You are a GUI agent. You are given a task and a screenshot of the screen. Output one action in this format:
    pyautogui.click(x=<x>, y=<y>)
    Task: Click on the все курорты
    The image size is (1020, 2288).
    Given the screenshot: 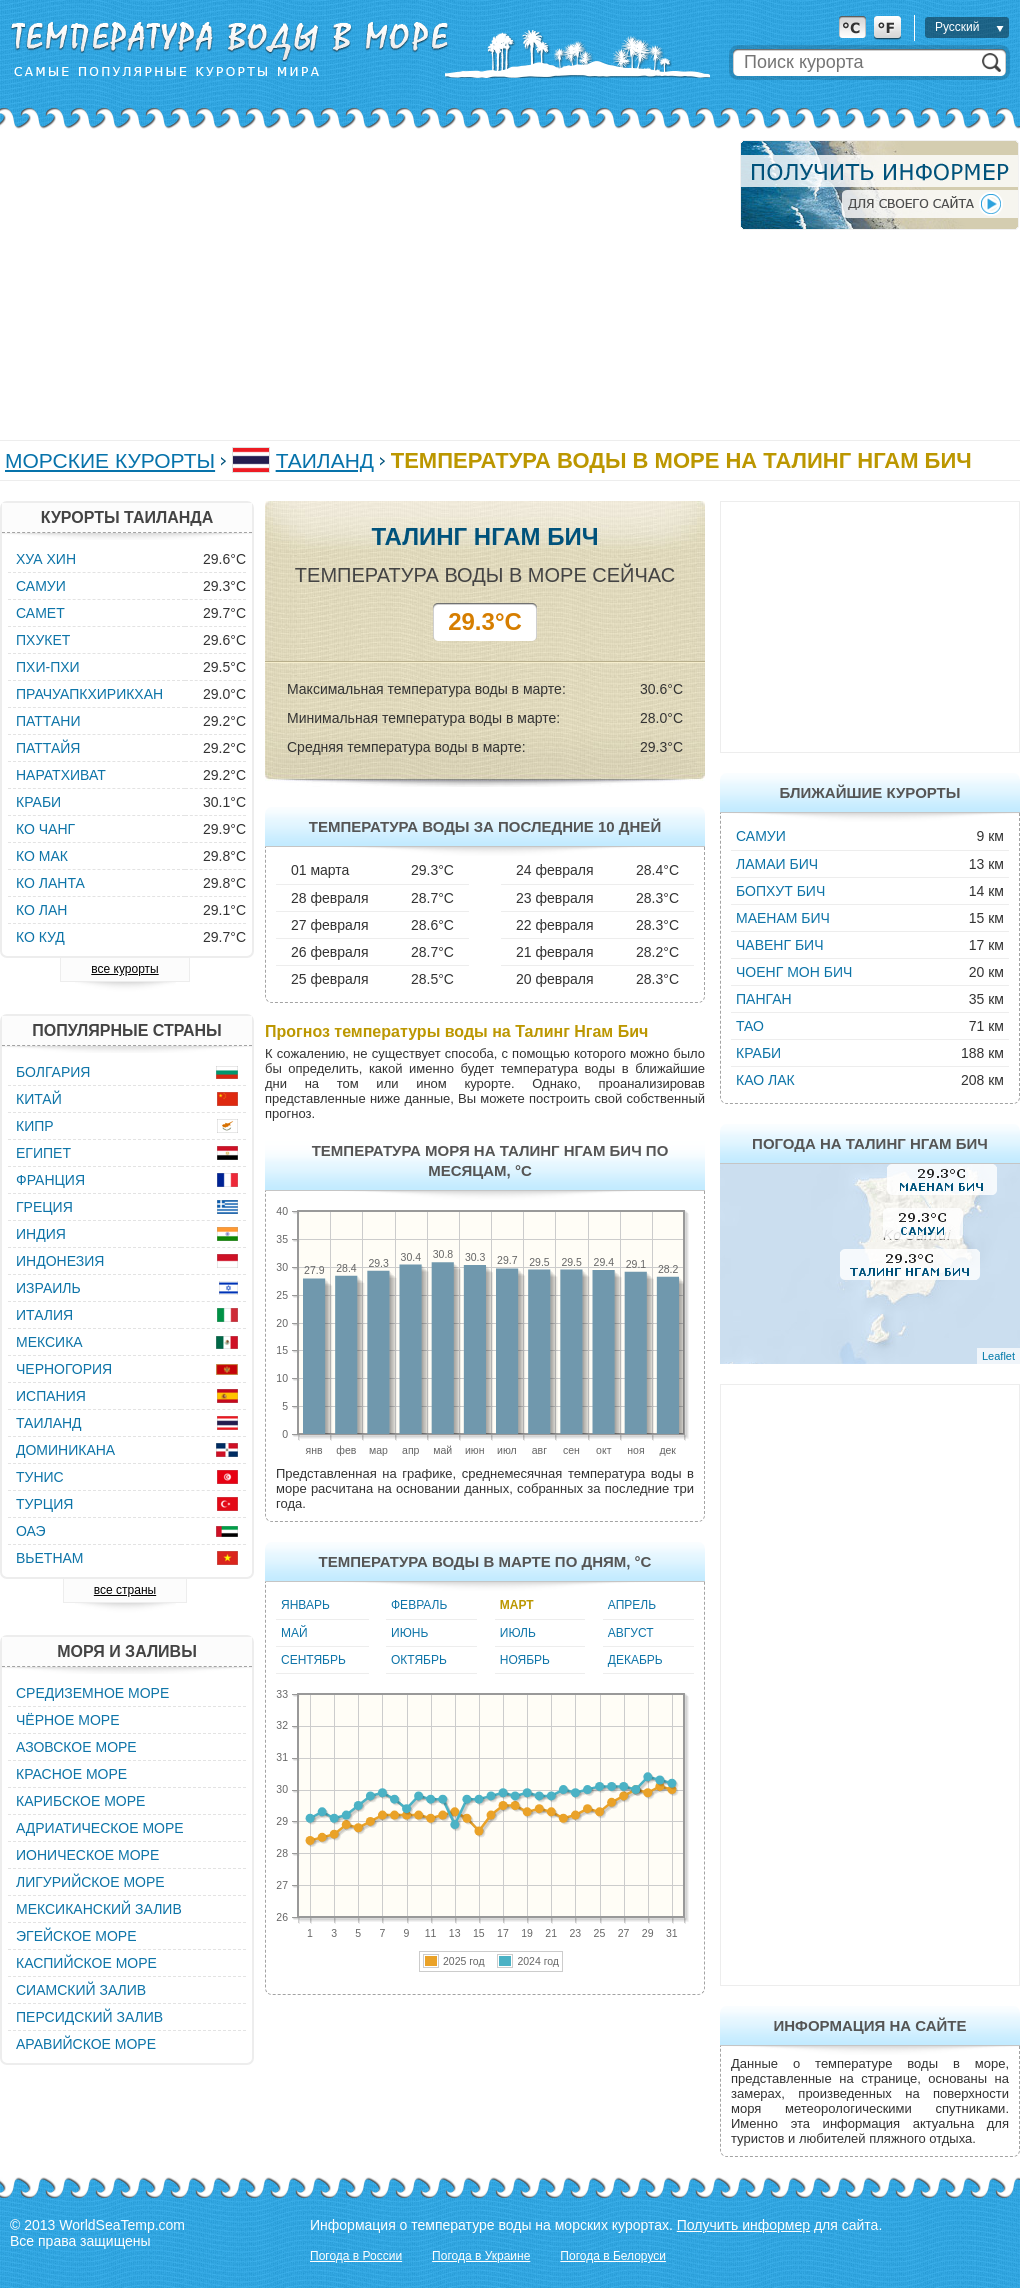 What is the action you would take?
    pyautogui.click(x=124, y=969)
    